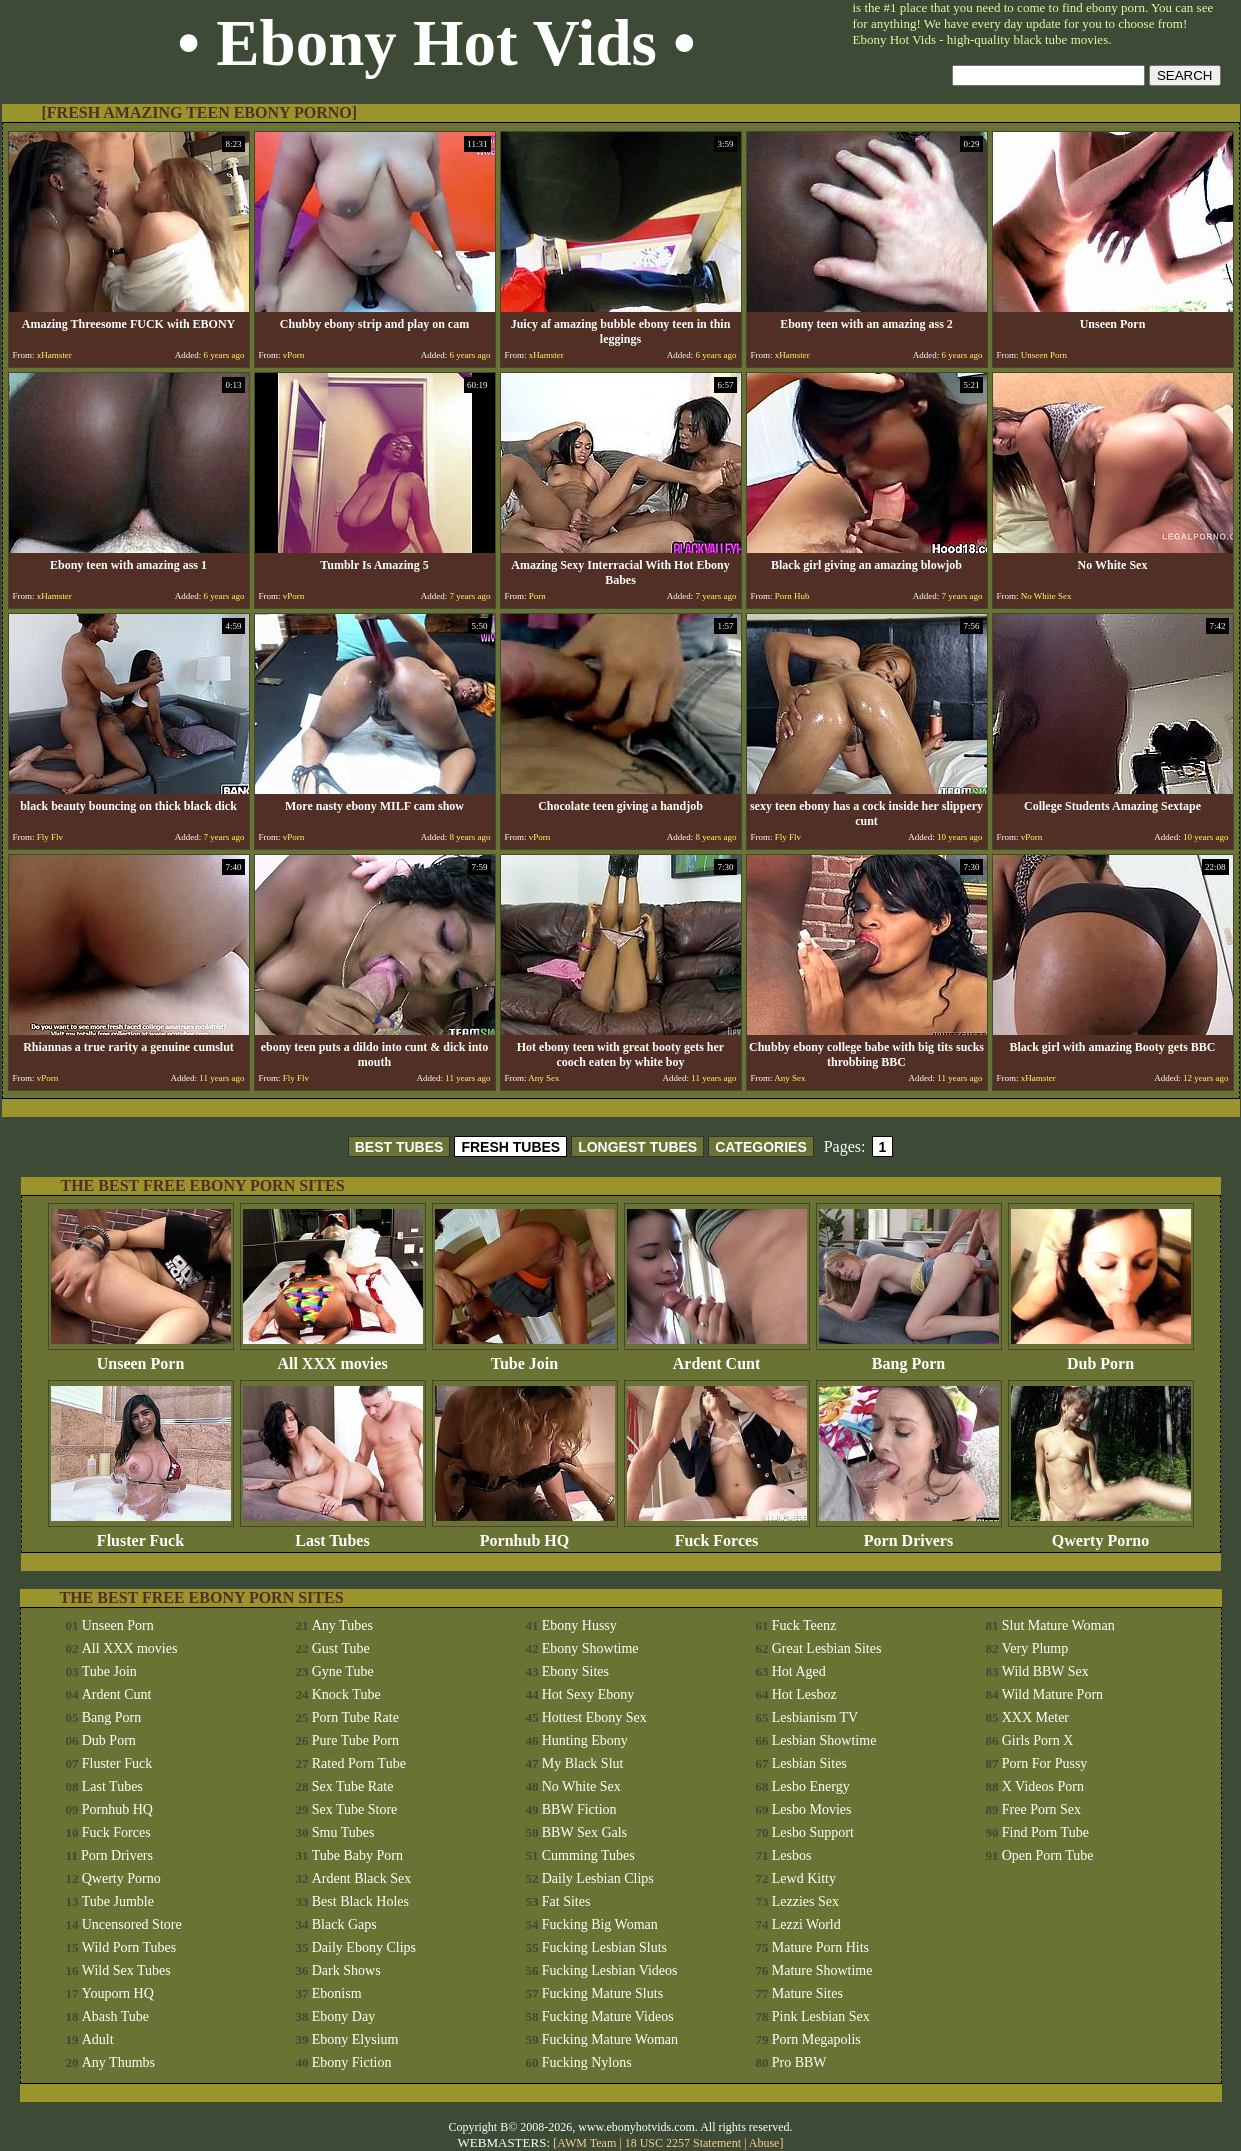 This screenshot has width=1241, height=2151. What do you see at coordinates (352, 2062) in the screenshot?
I see `Ebony Fiction` at bounding box center [352, 2062].